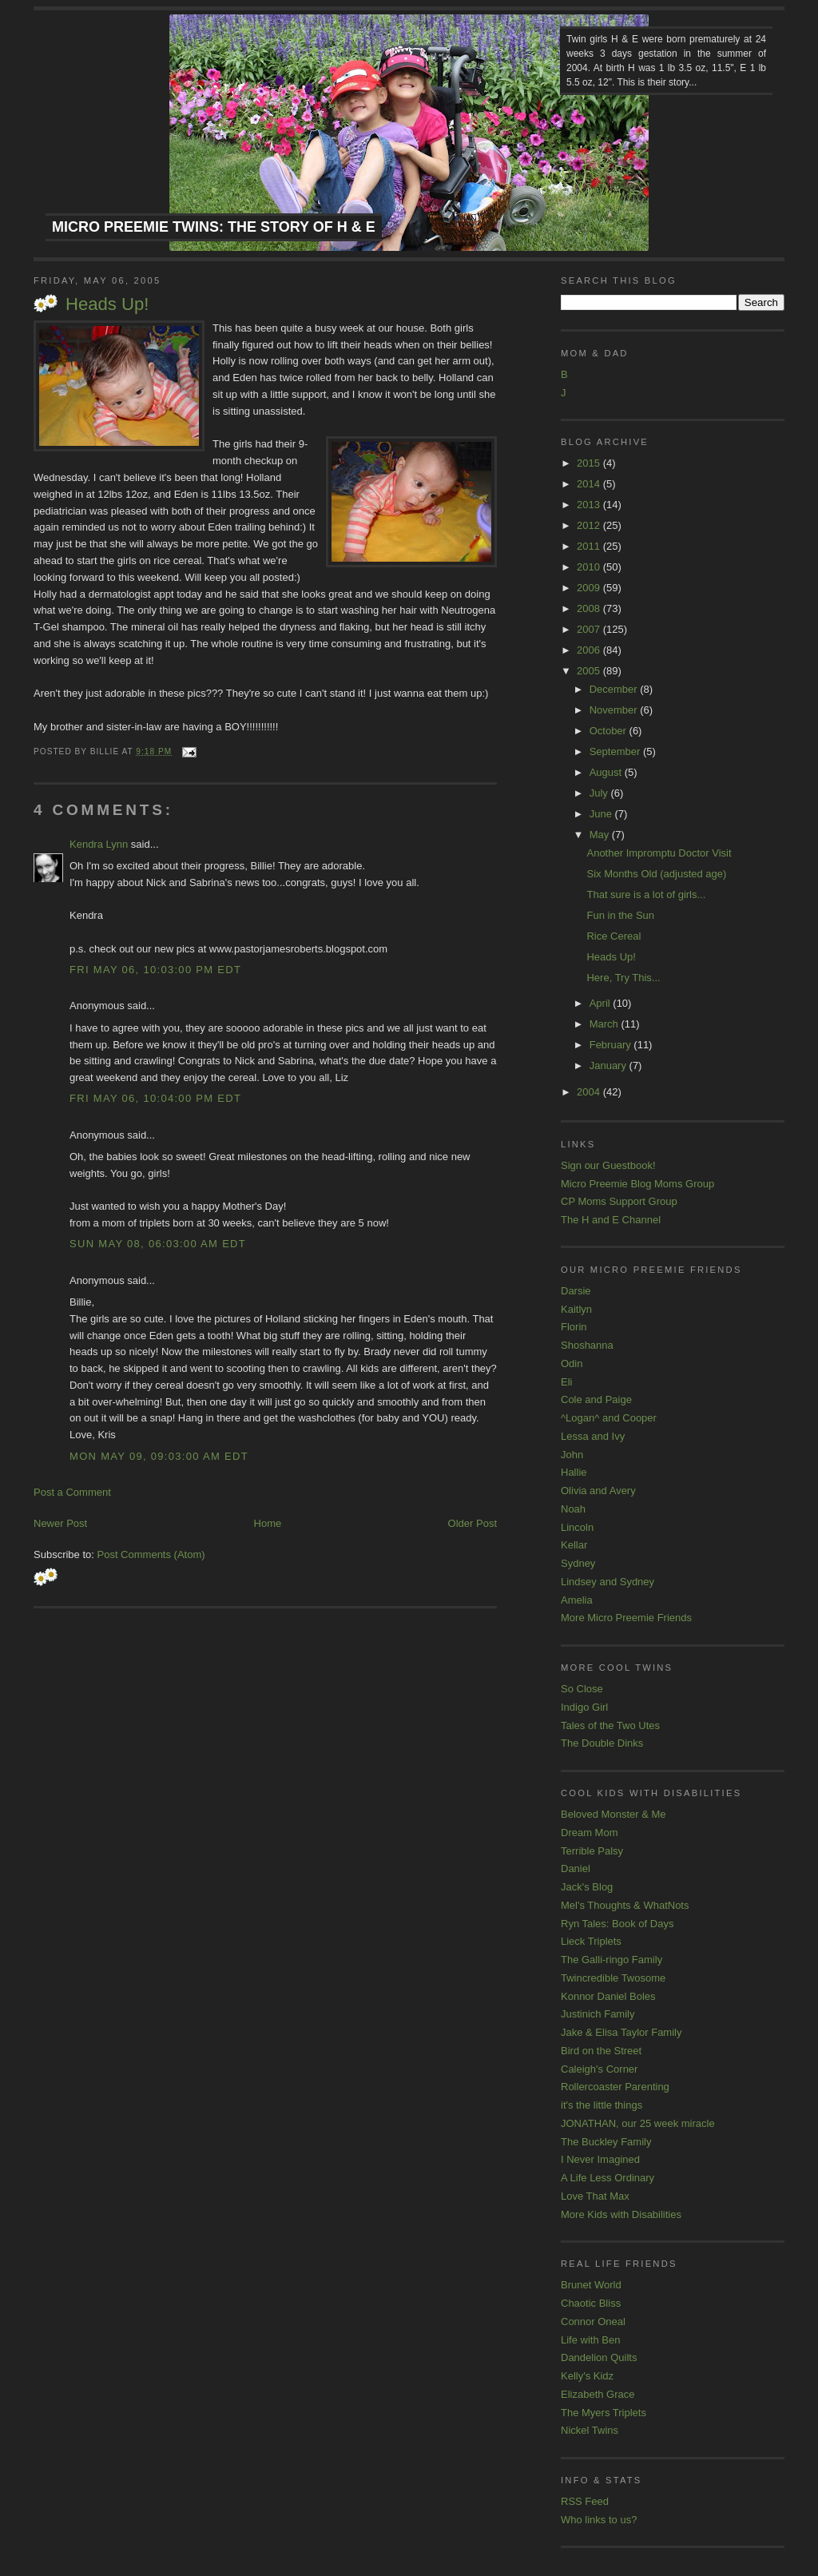  What do you see at coordinates (591, 2303) in the screenshot?
I see `Chaotic Bliss` at bounding box center [591, 2303].